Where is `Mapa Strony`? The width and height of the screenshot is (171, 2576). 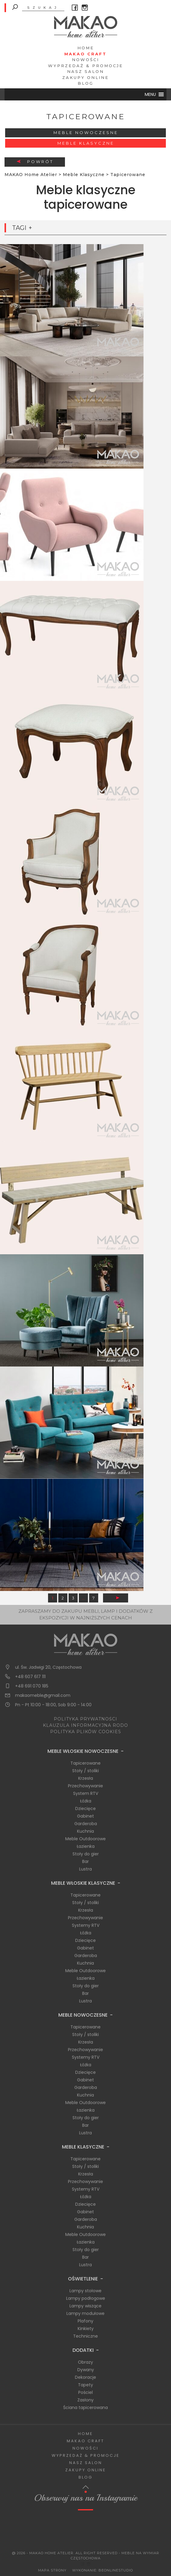
Mapa Strony is located at coordinates (52, 2570).